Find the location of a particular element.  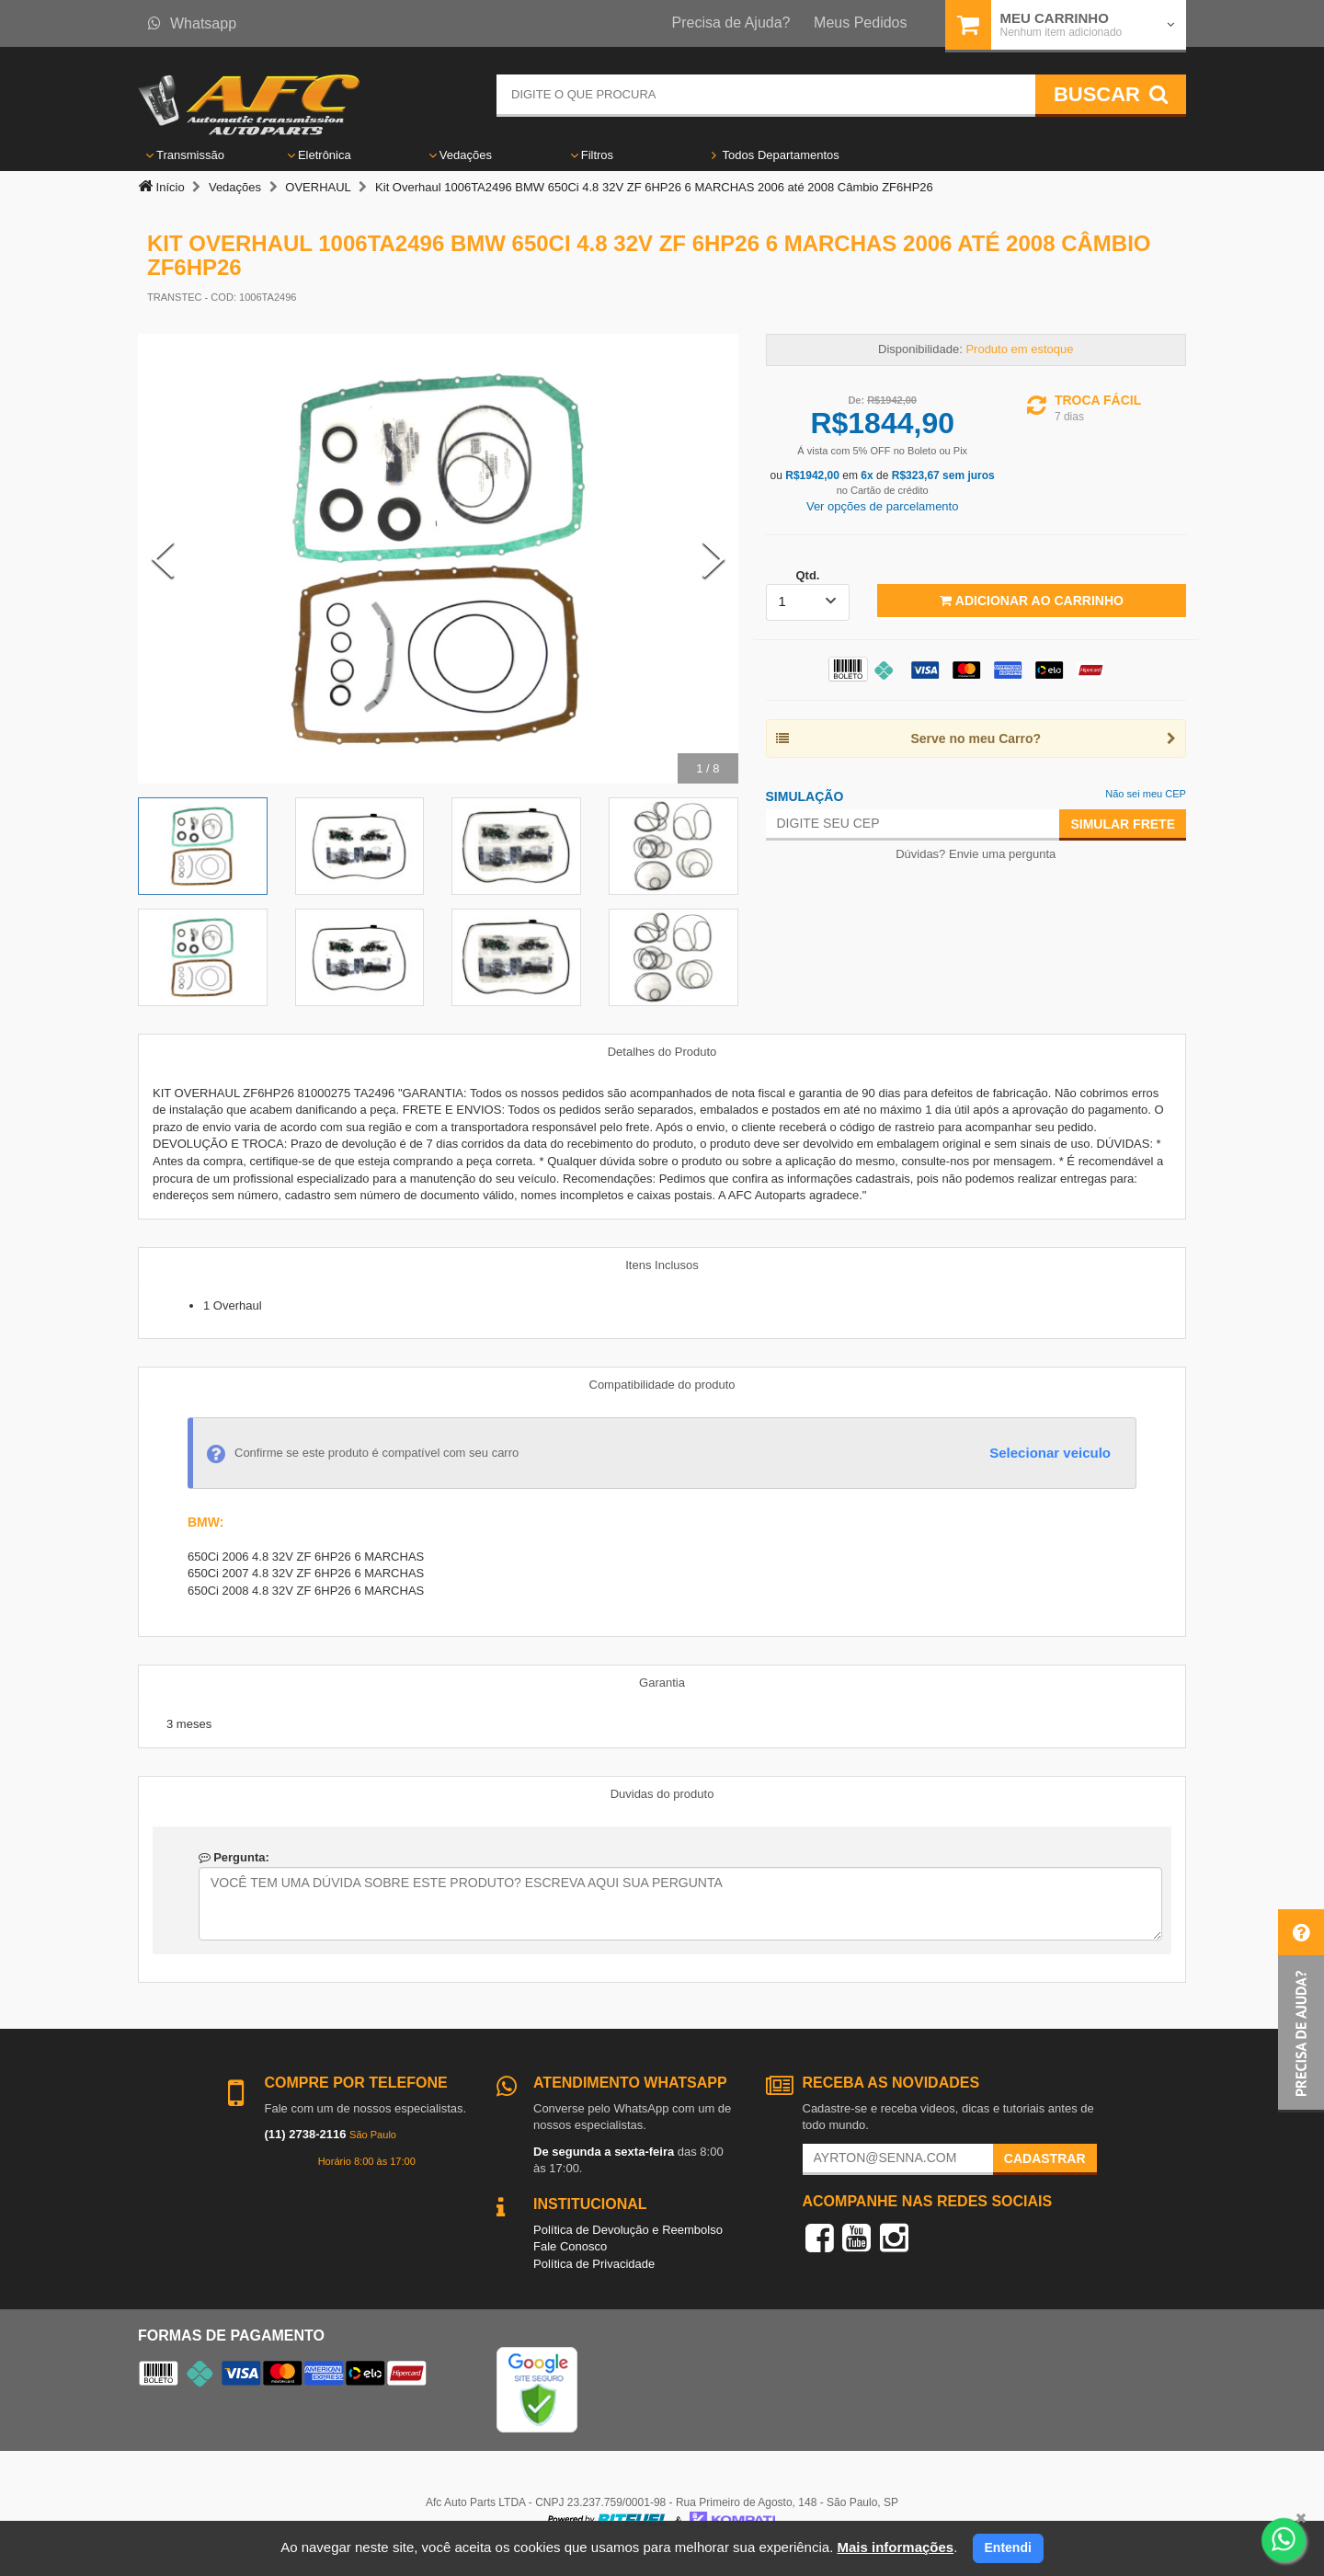

Compatibilidade do produto [tab] is located at coordinates (662, 1384).